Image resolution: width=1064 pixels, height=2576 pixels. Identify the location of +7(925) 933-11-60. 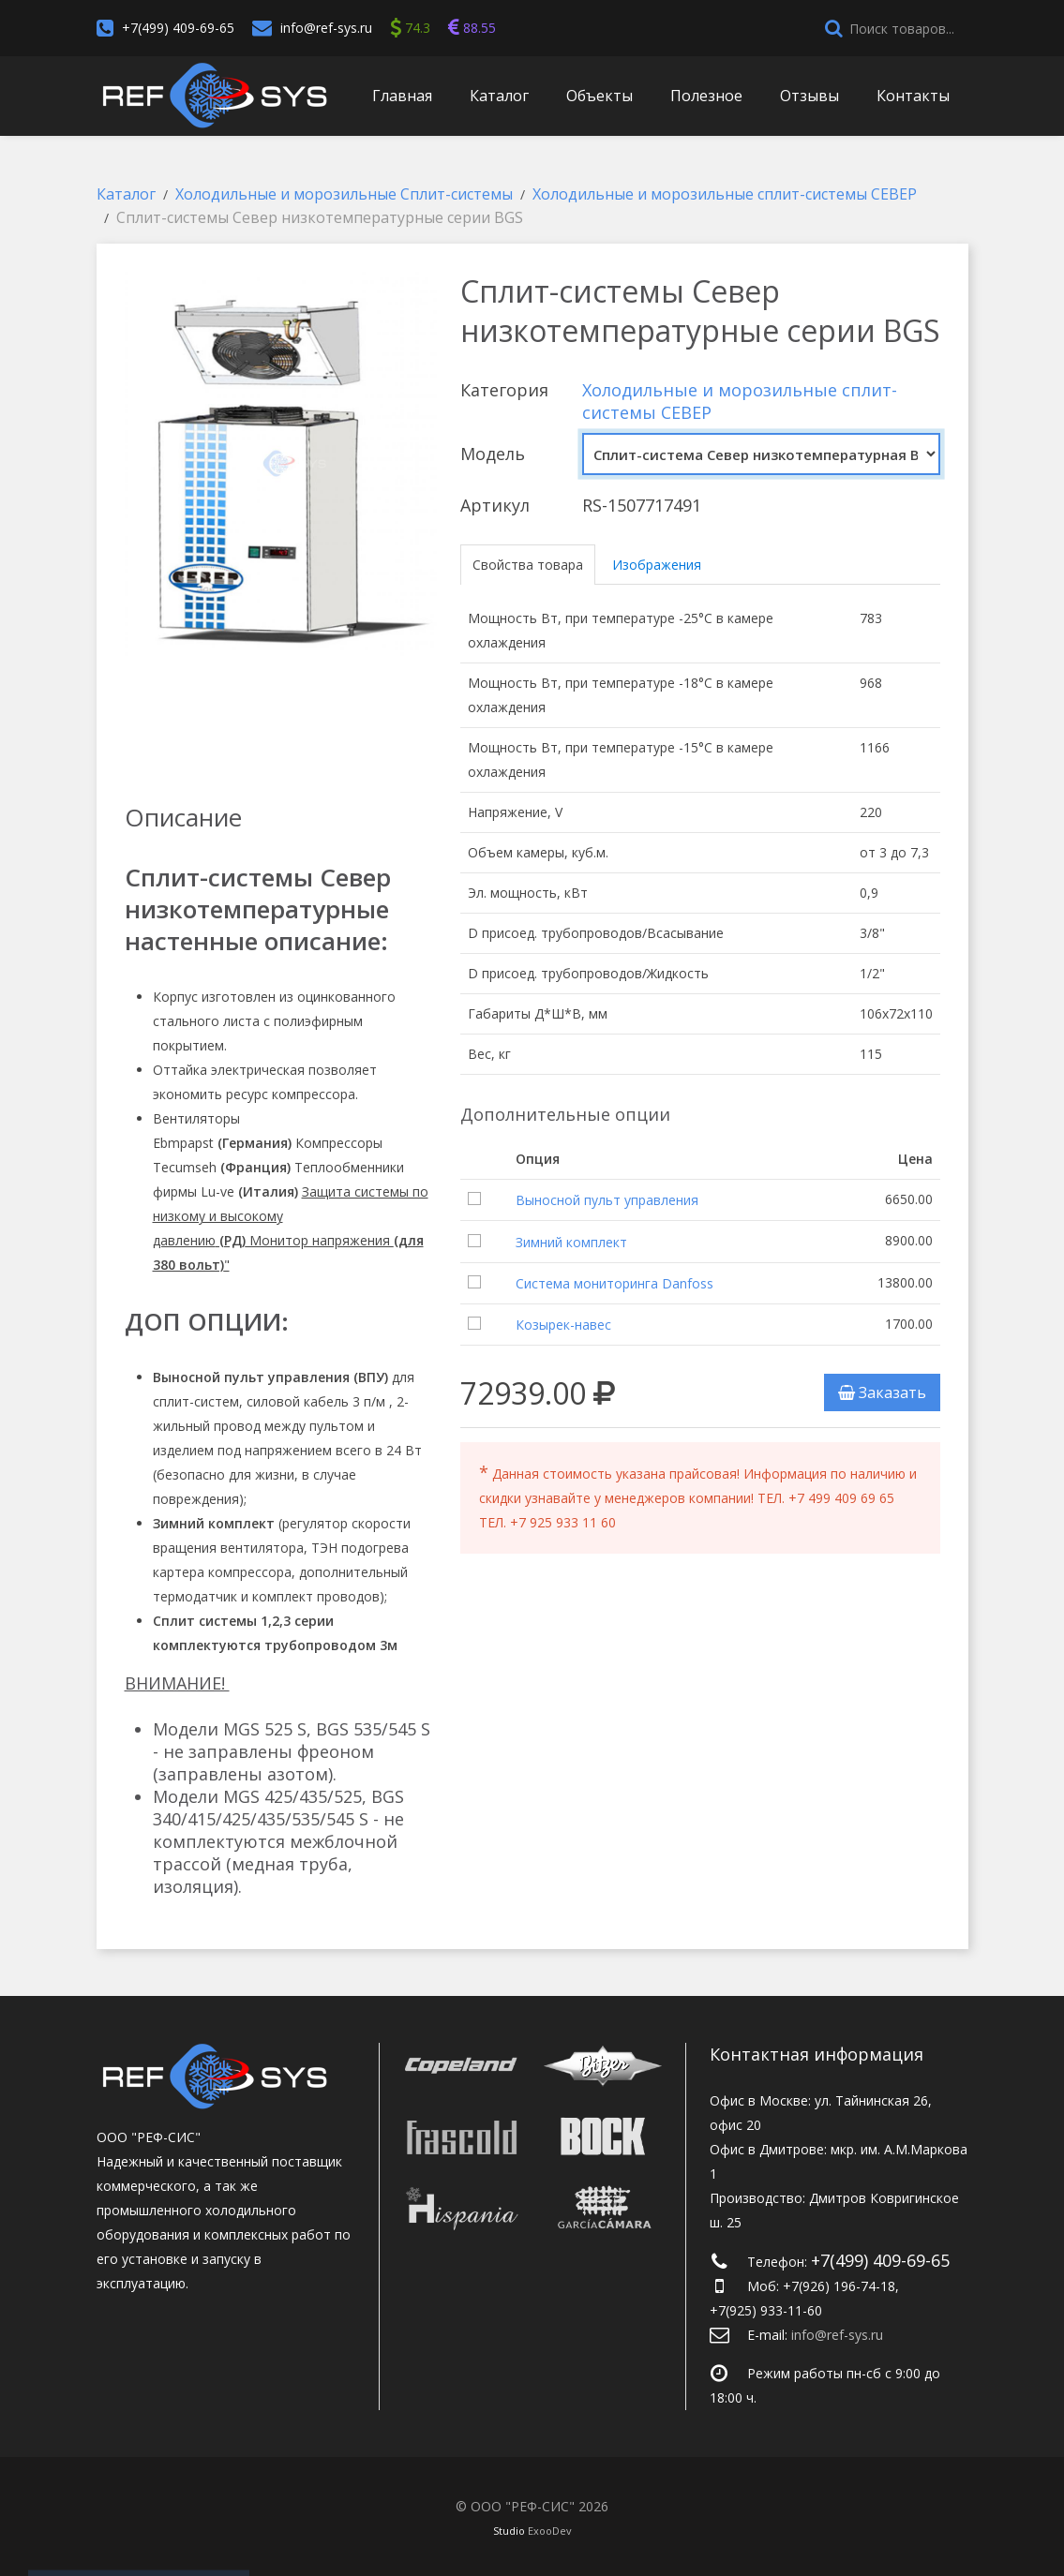
(766, 2310).